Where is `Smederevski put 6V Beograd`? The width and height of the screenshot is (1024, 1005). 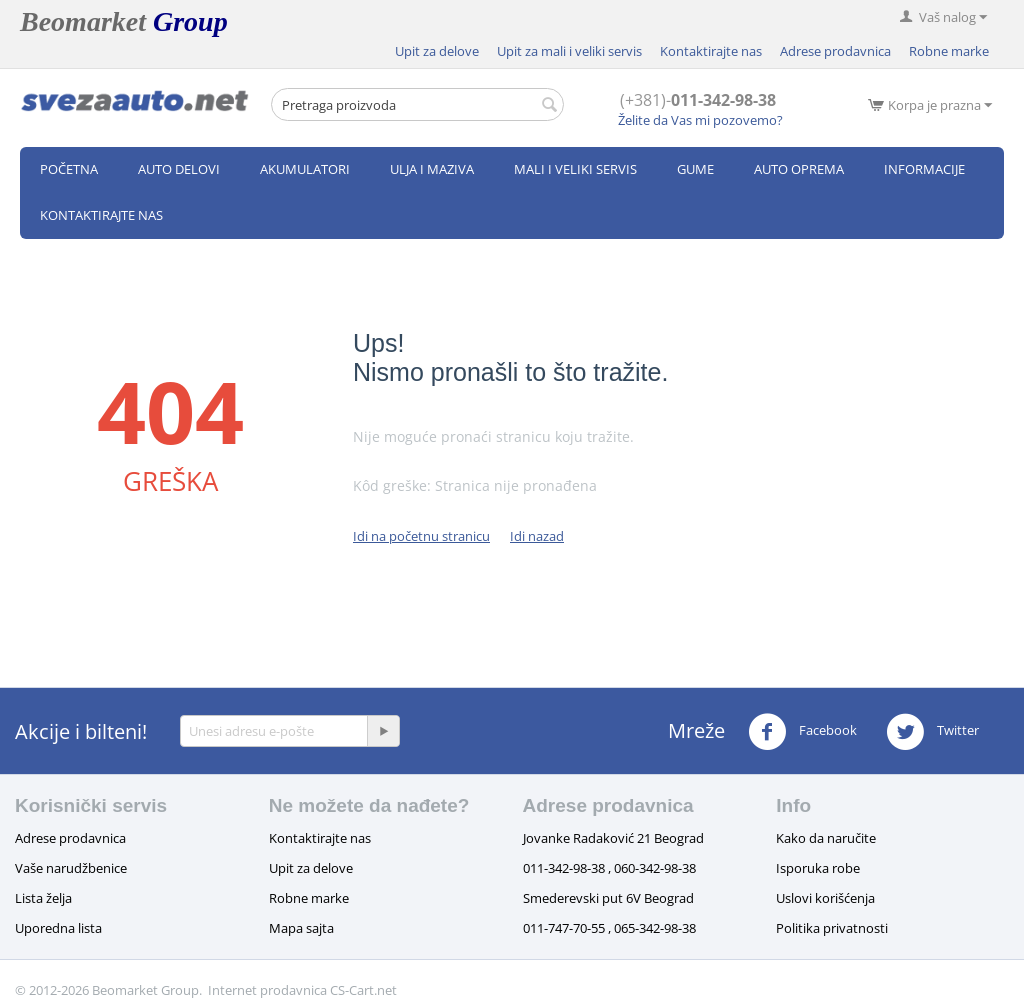
Smederevski put 6V Beograd is located at coordinates (608, 898).